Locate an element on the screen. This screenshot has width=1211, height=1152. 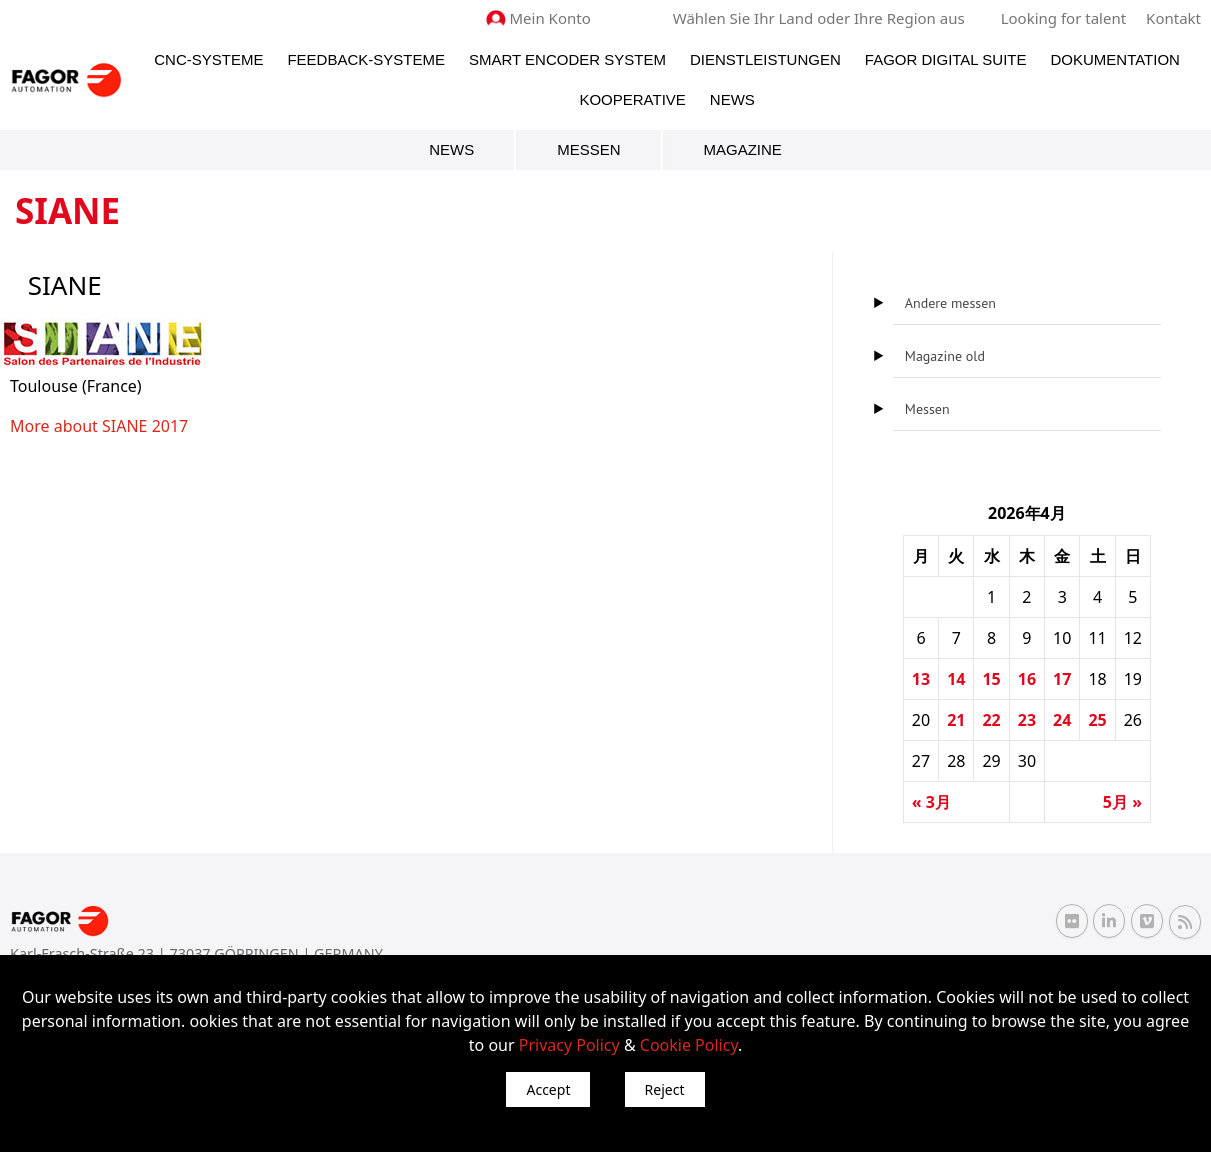
Feedback-Systeme is located at coordinates (366, 59).